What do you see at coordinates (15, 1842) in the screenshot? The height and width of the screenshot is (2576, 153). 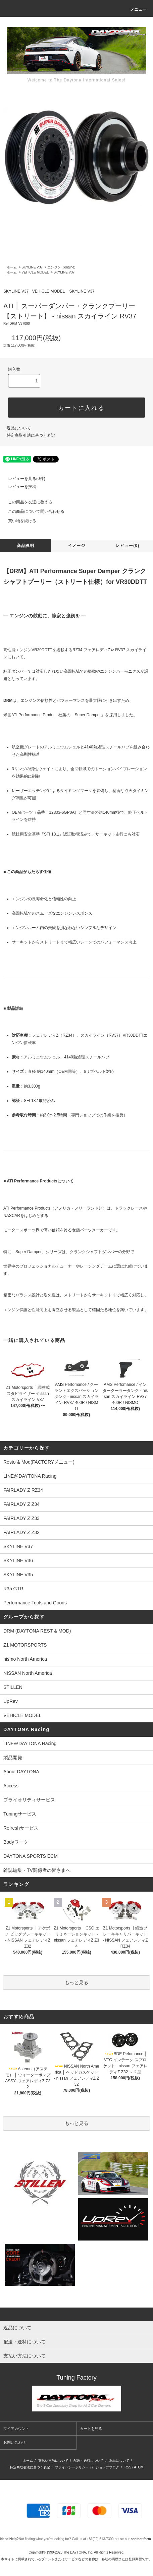 I see `Bodyワーク` at bounding box center [15, 1842].